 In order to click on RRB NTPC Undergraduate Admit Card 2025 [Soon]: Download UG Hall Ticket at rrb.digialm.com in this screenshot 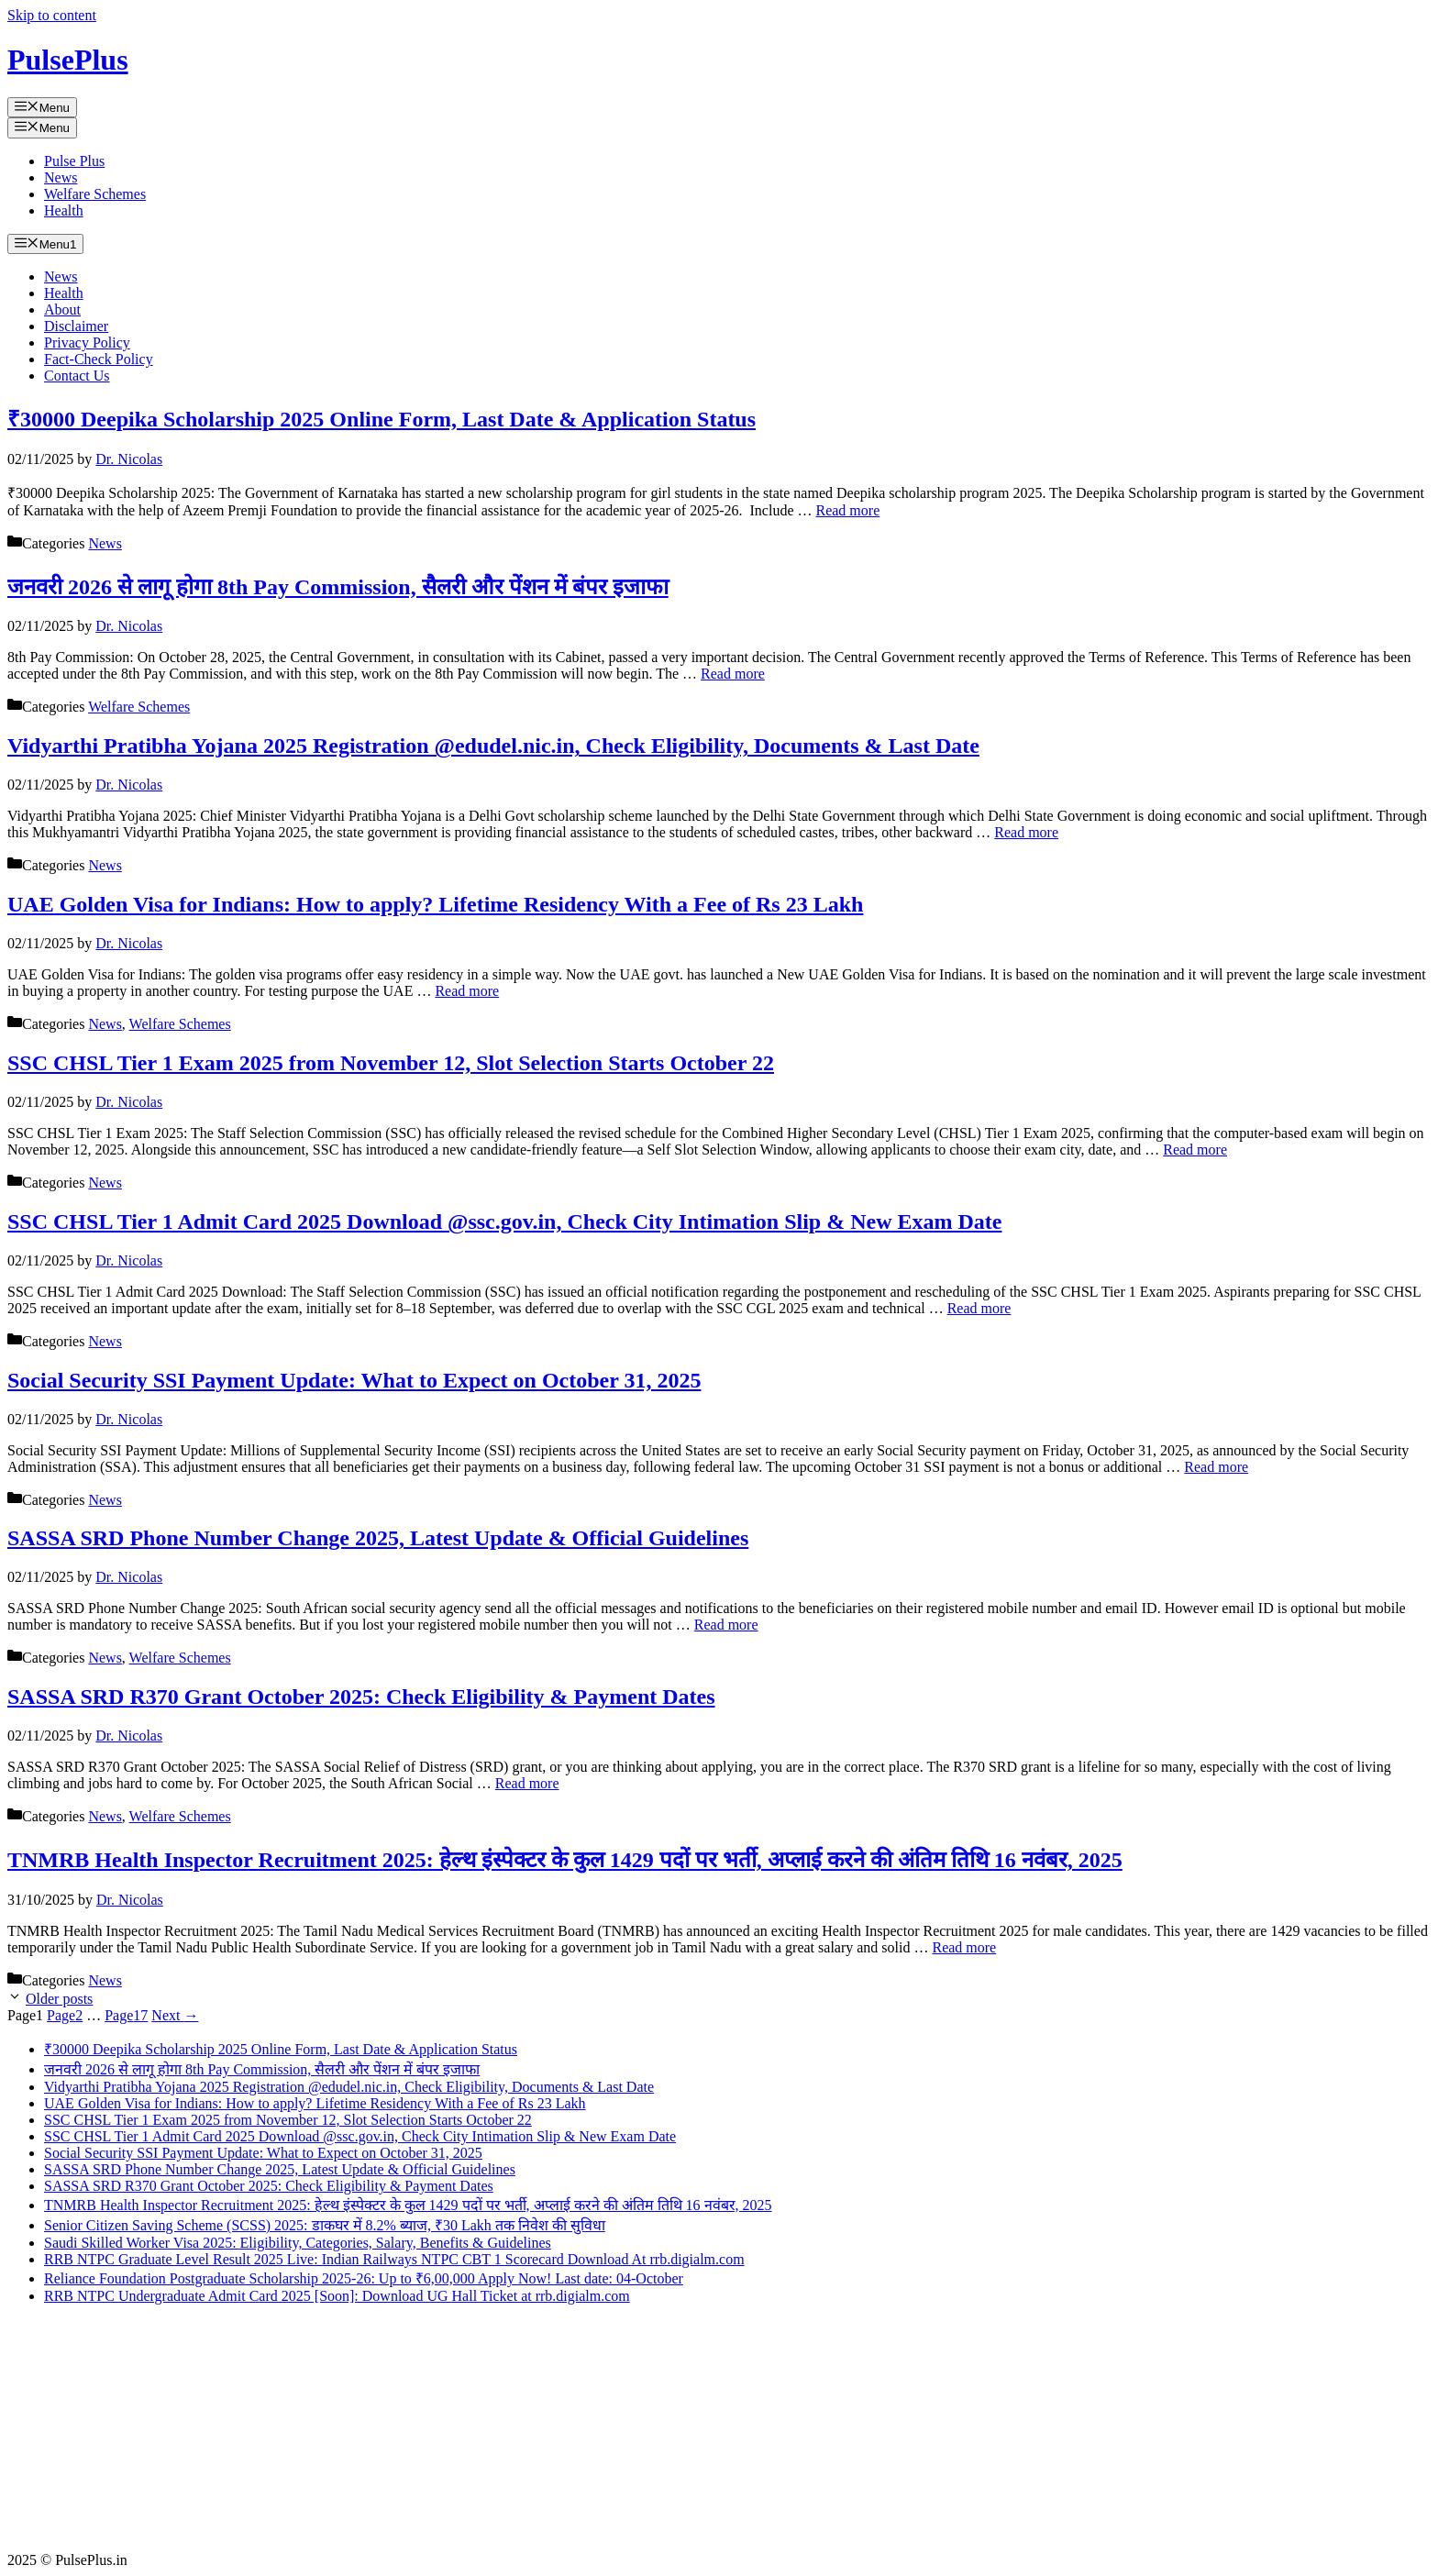, I will do `click(337, 2296)`.